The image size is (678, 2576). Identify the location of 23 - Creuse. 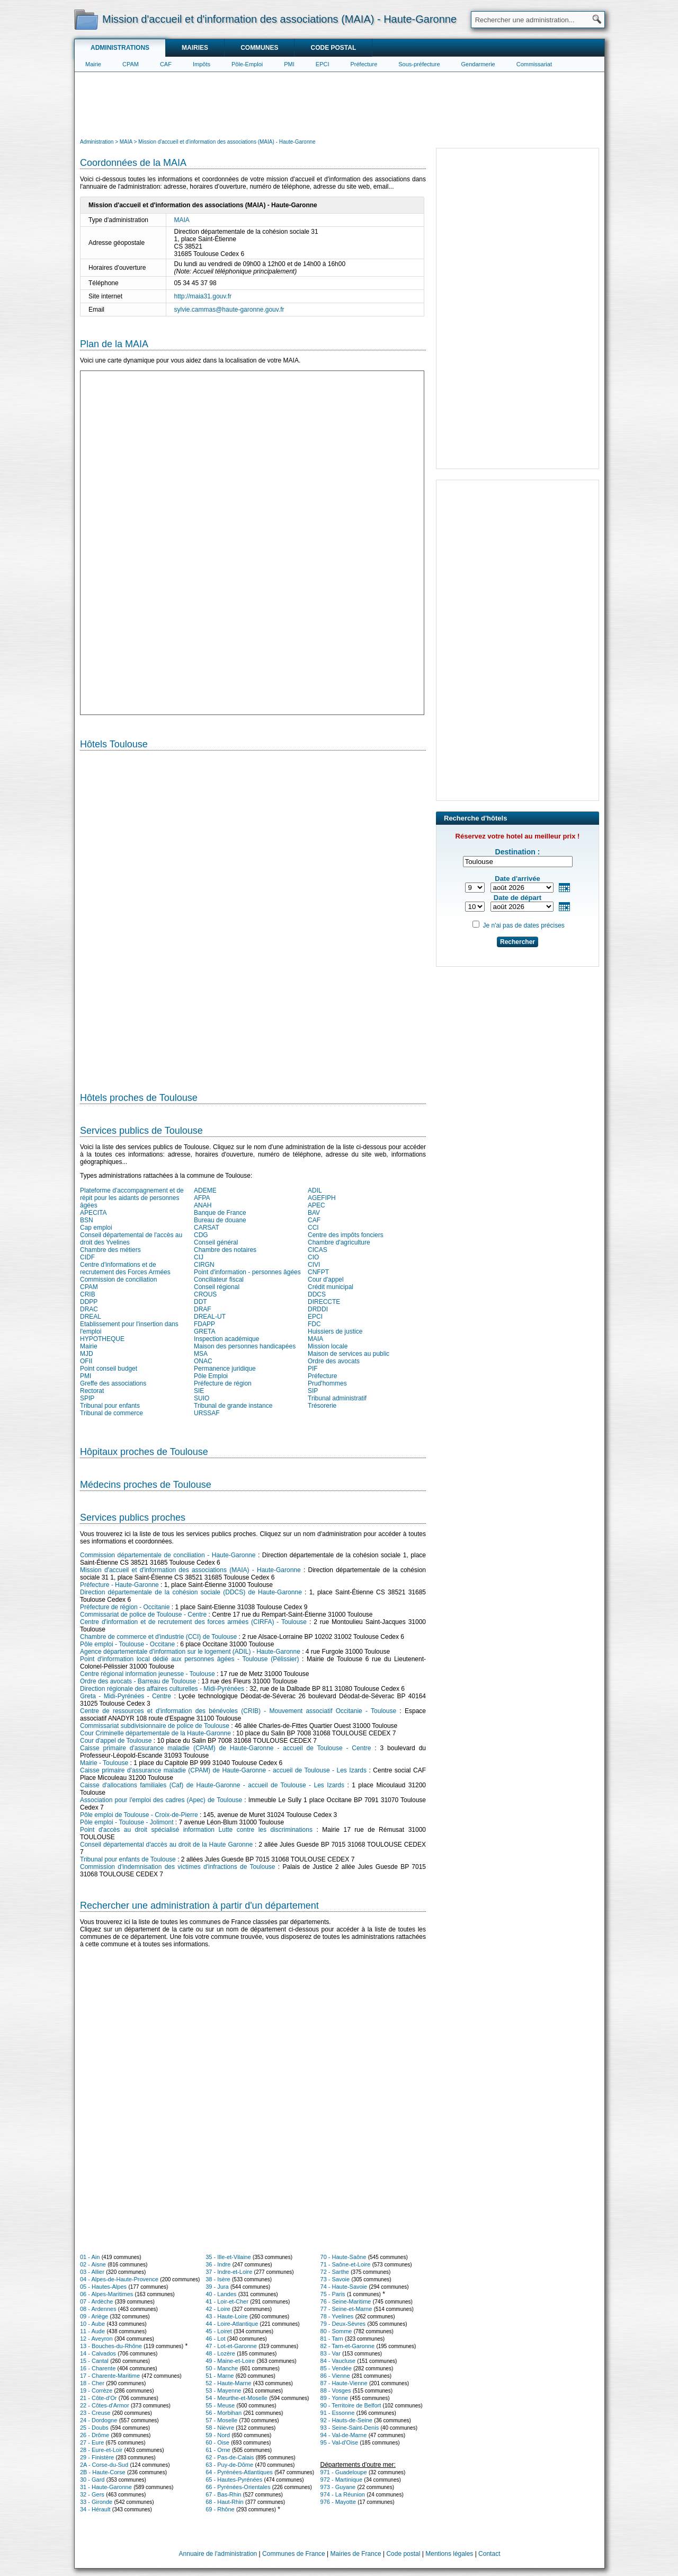
(95, 2413).